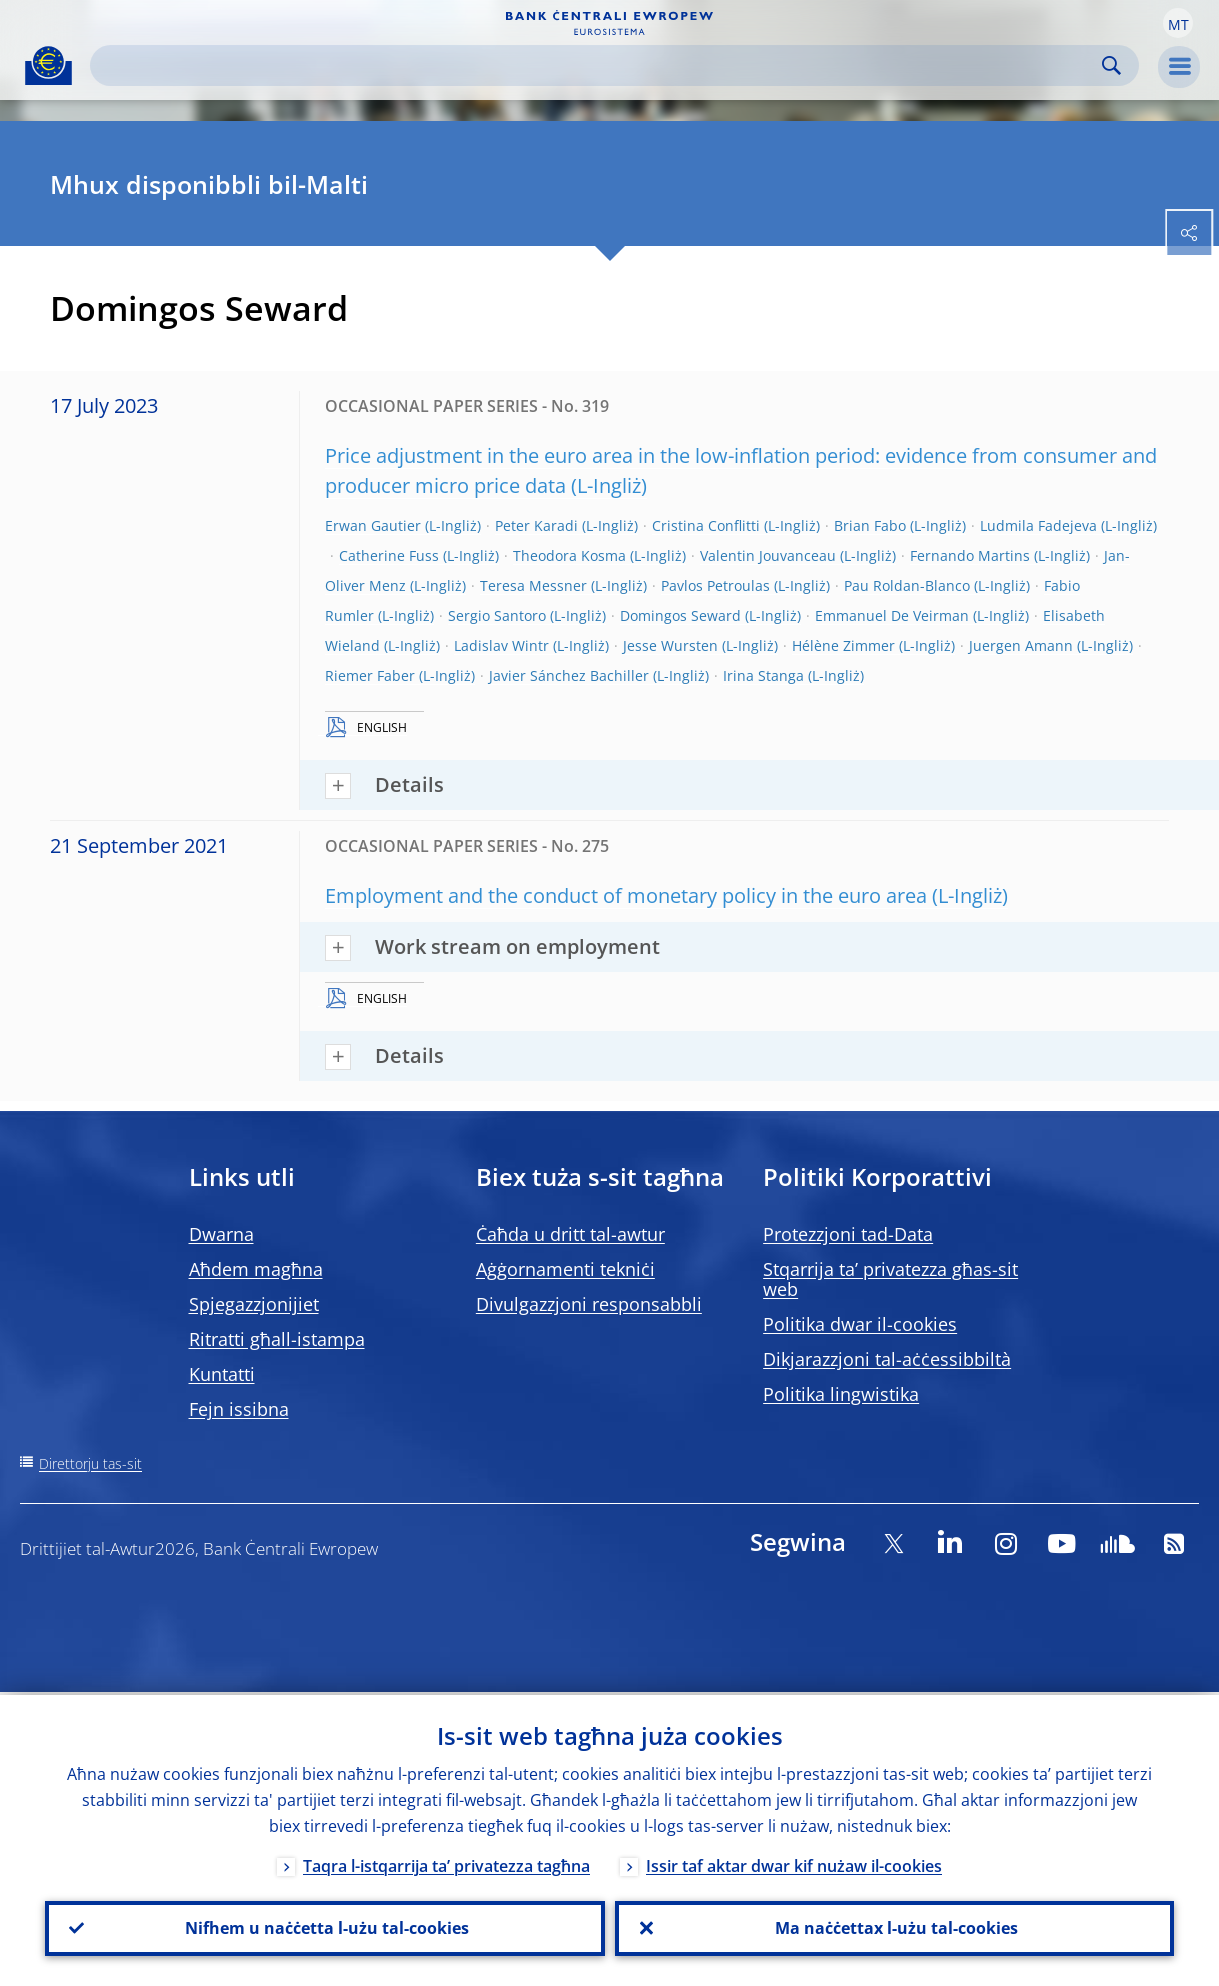  What do you see at coordinates (277, 1339) in the screenshot?
I see `Ritratti għall-istampa` at bounding box center [277, 1339].